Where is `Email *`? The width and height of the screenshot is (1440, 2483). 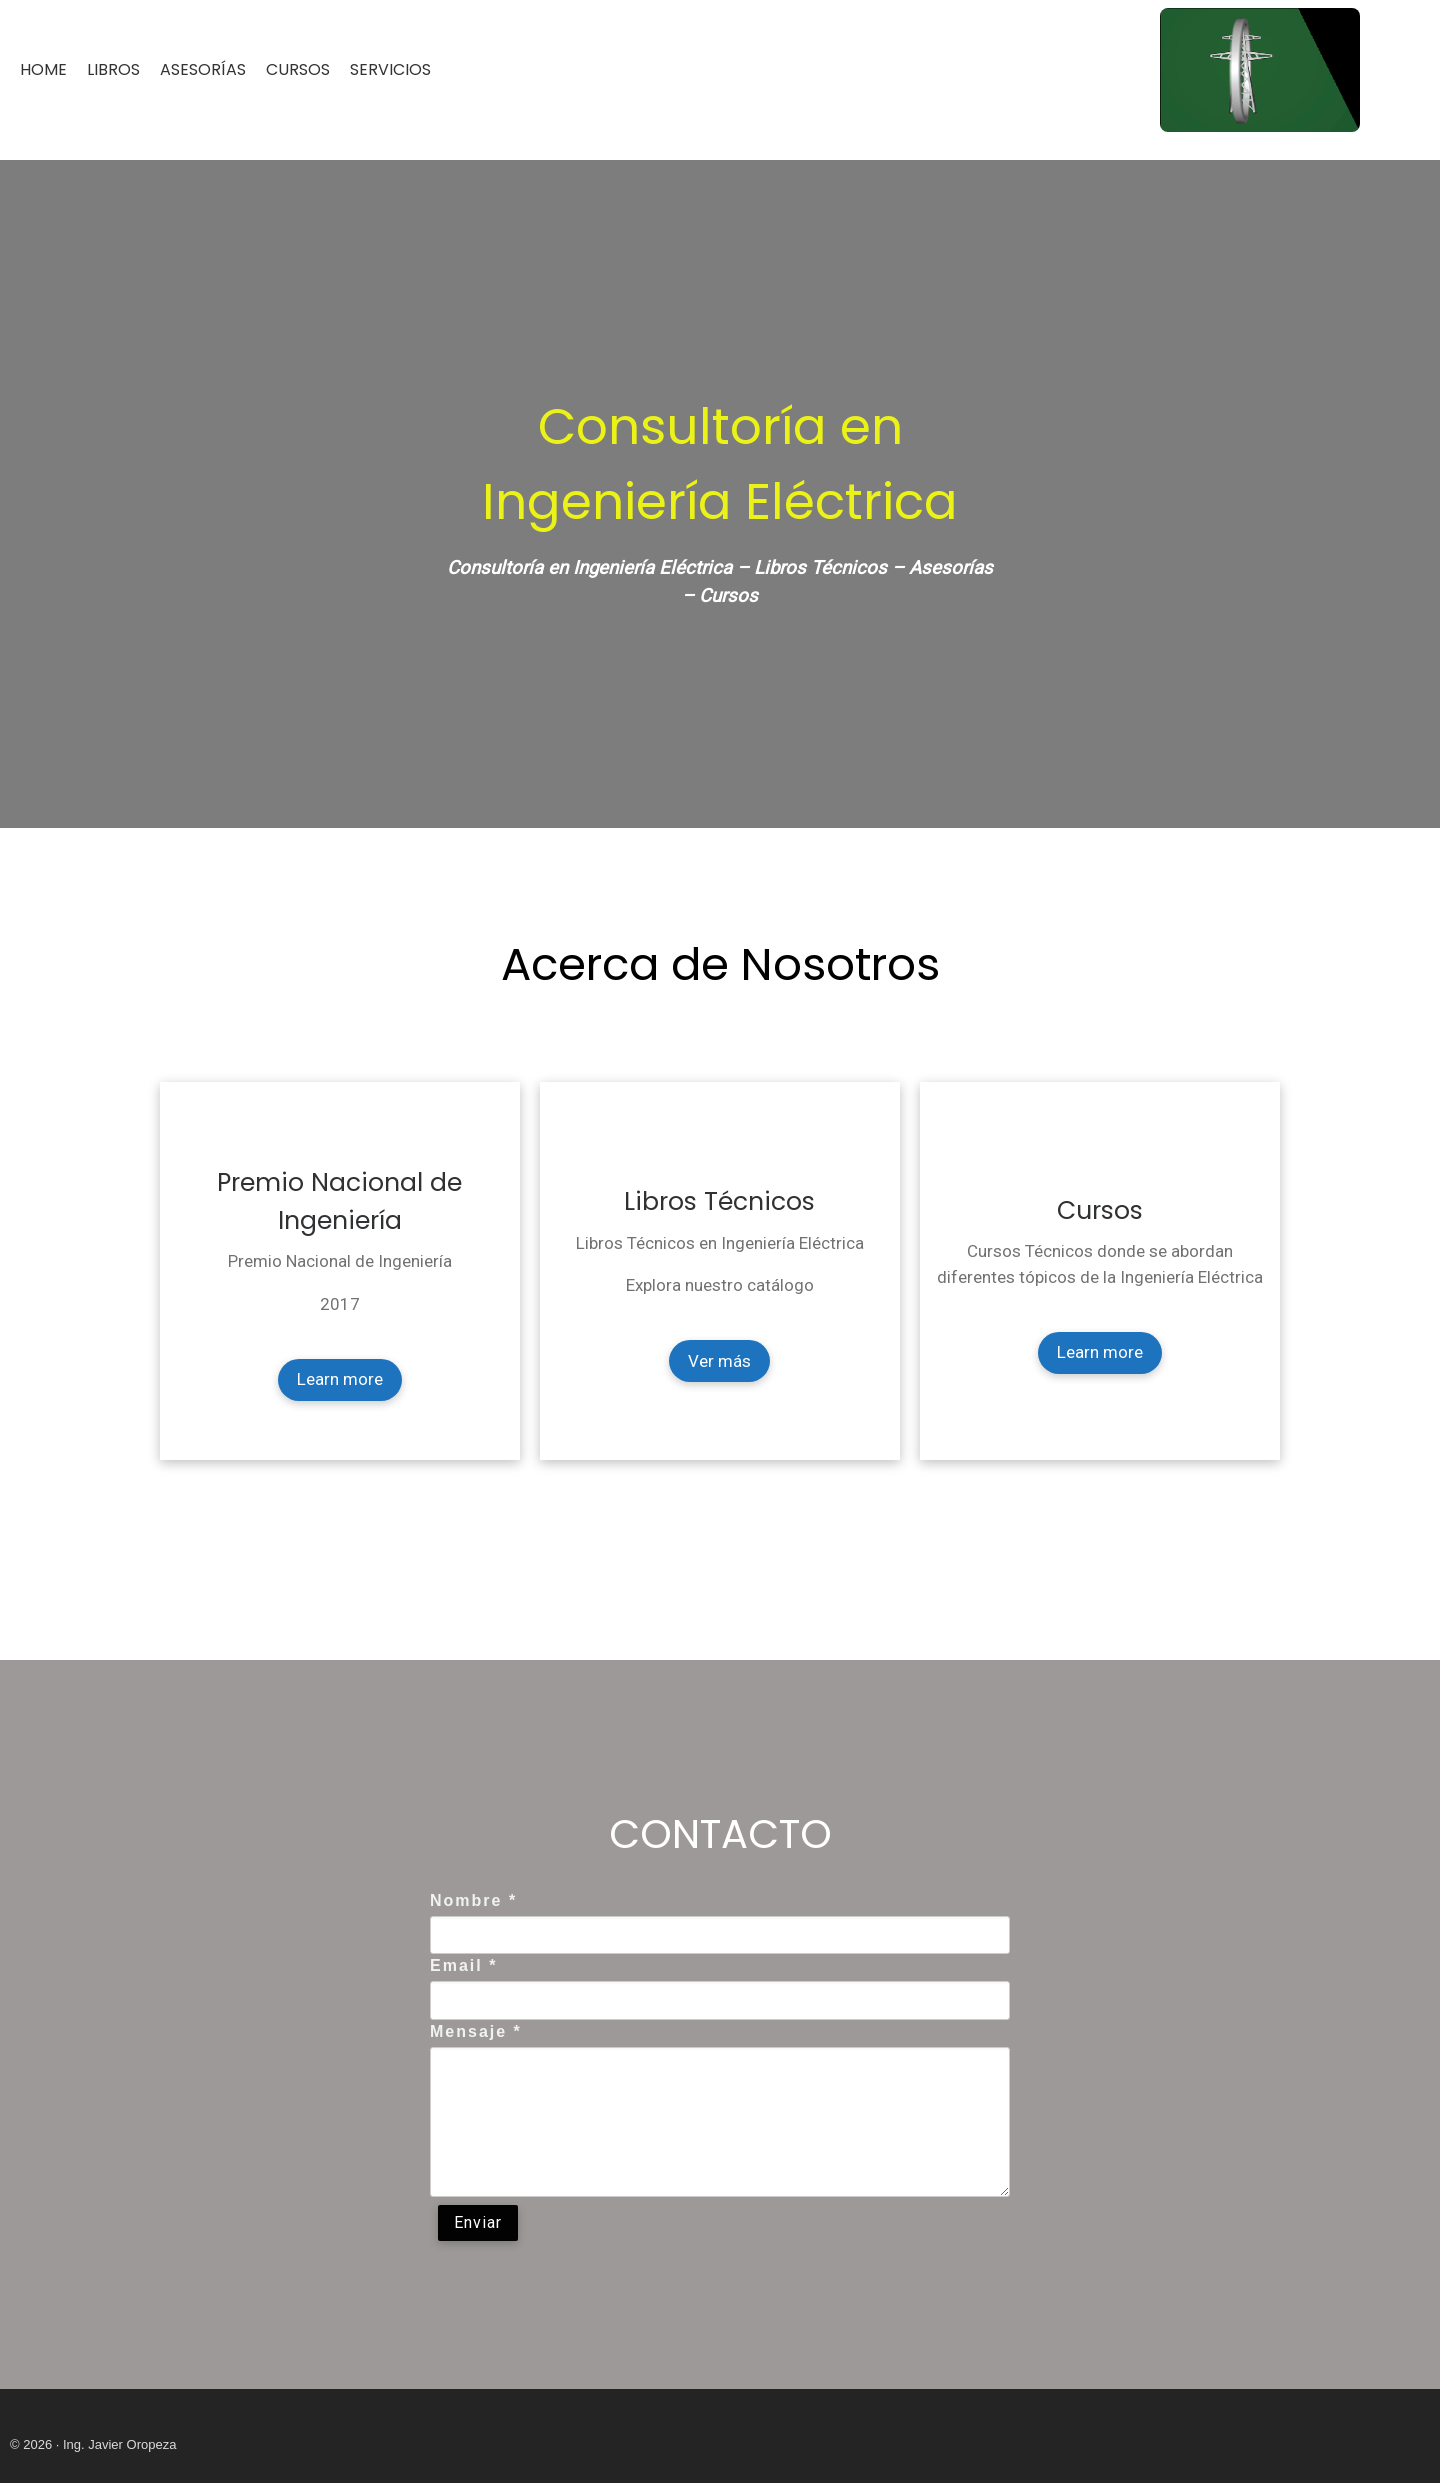
Email * is located at coordinates (463, 1965).